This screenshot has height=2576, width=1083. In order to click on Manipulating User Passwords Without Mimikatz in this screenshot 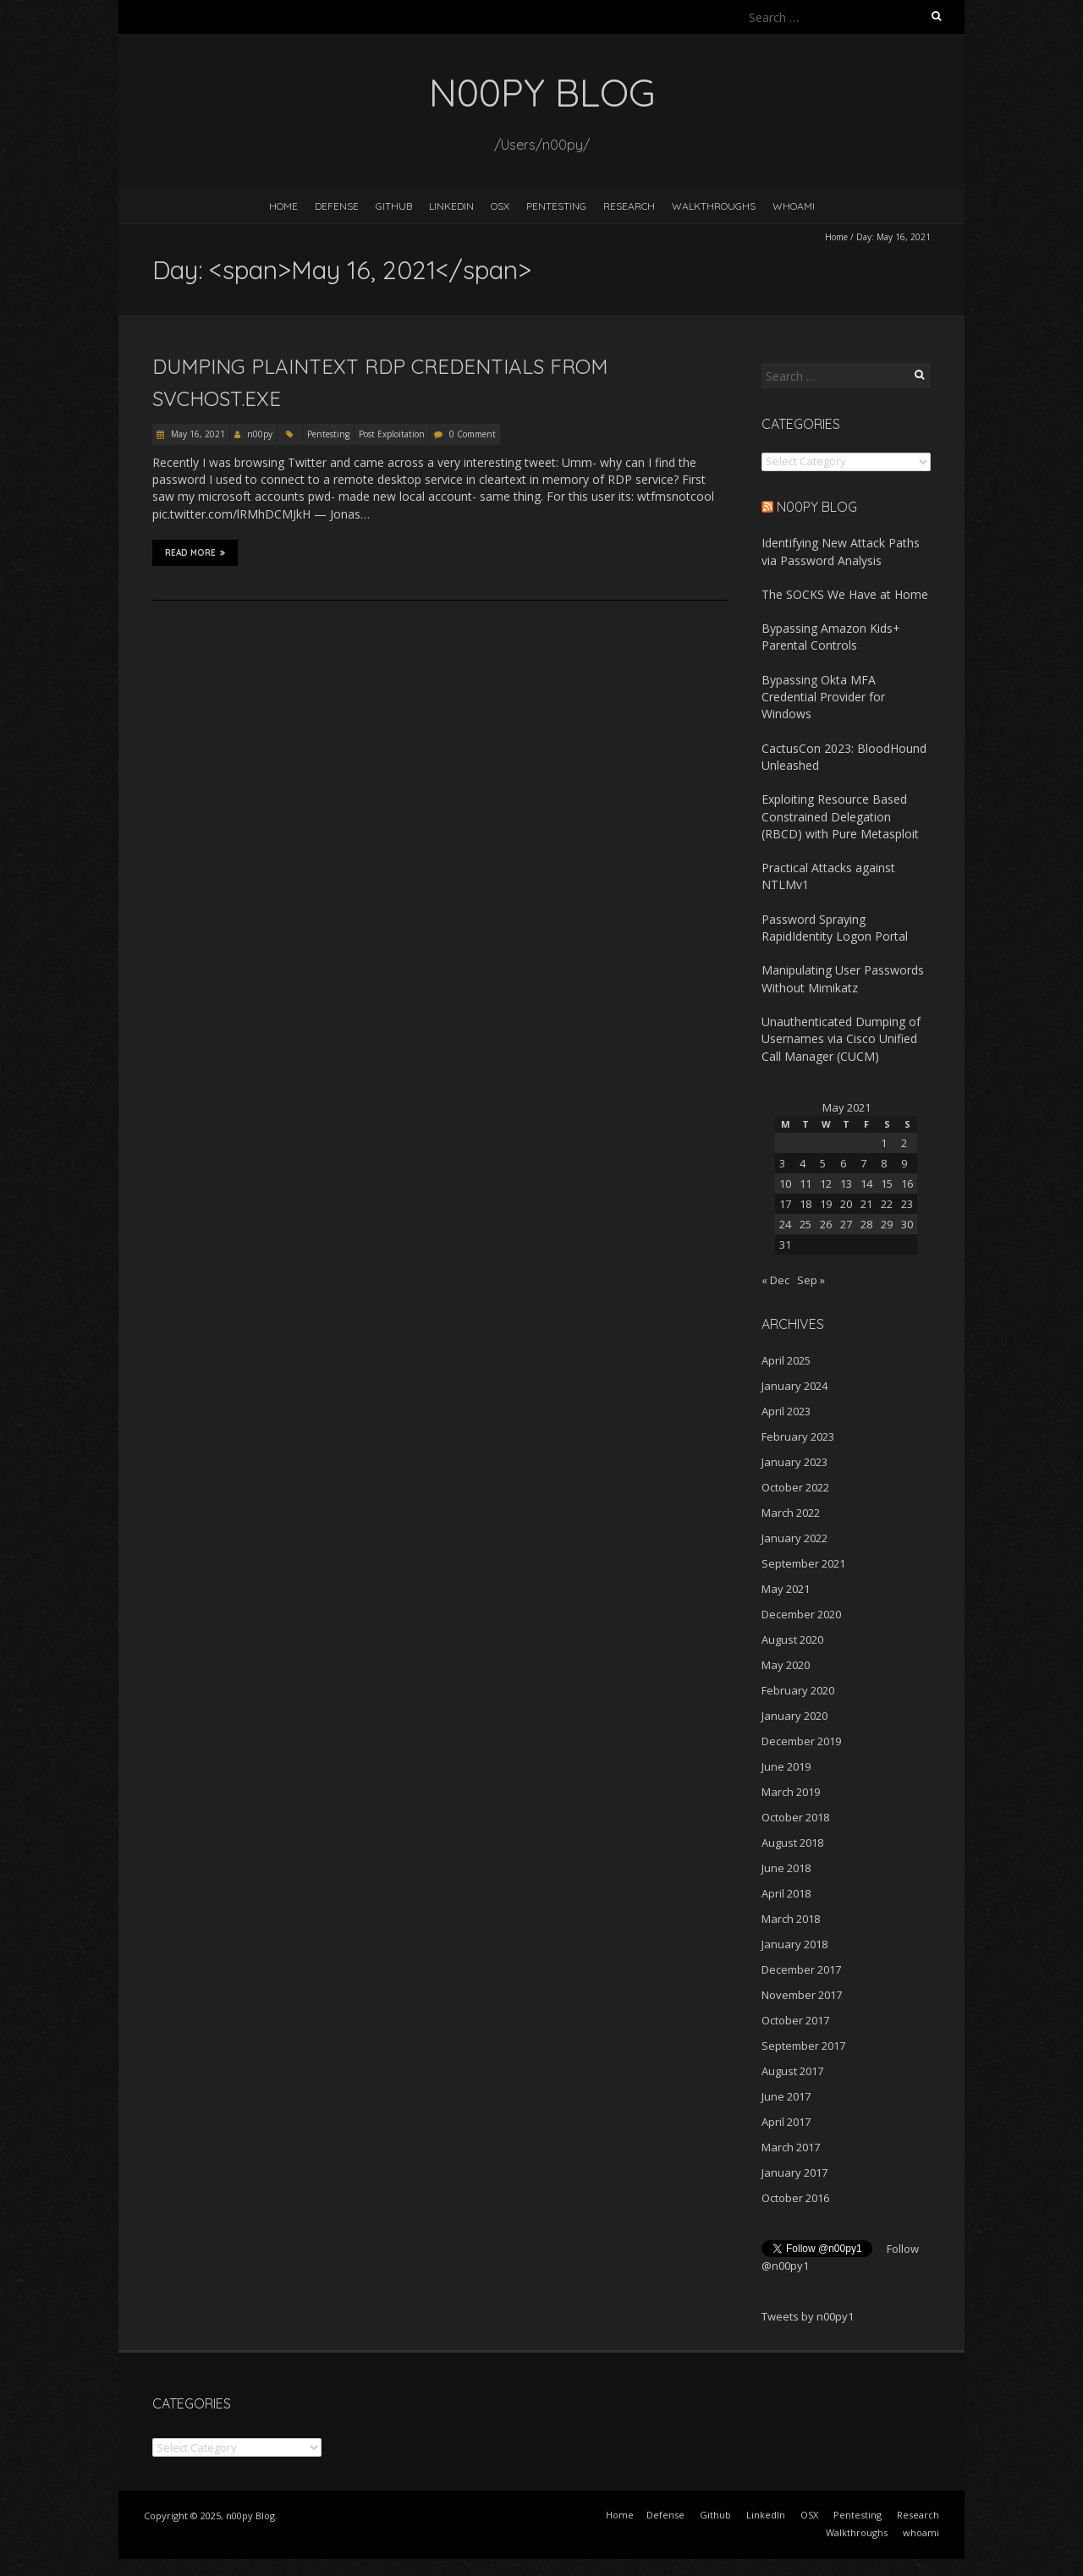, I will do `click(842, 978)`.